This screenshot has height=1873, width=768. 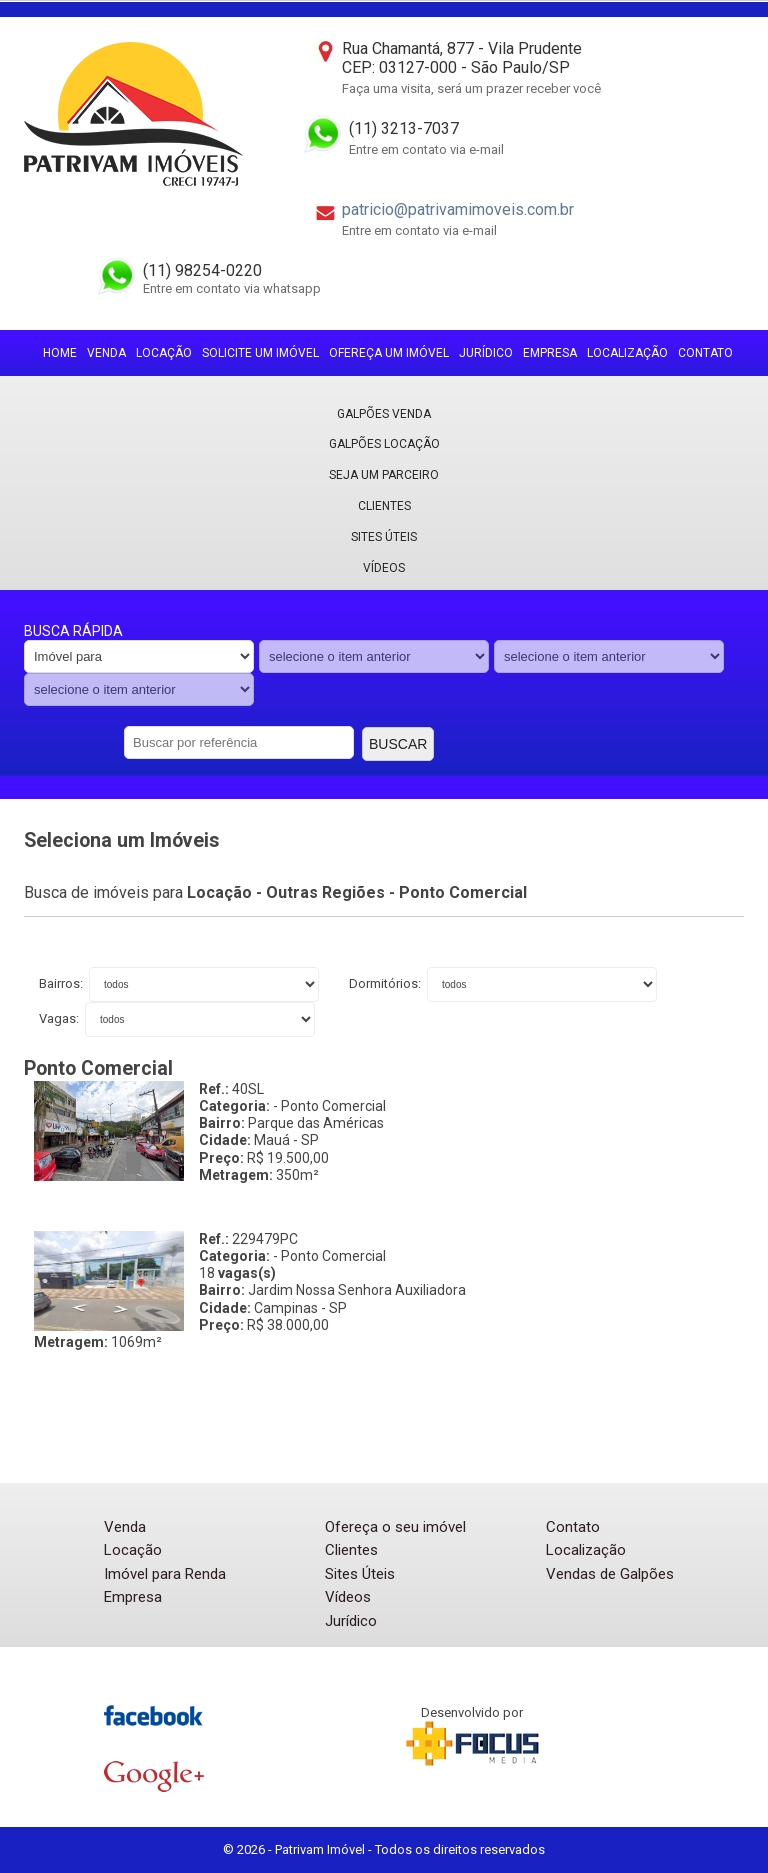 I want to click on Empresa, so click(x=550, y=353).